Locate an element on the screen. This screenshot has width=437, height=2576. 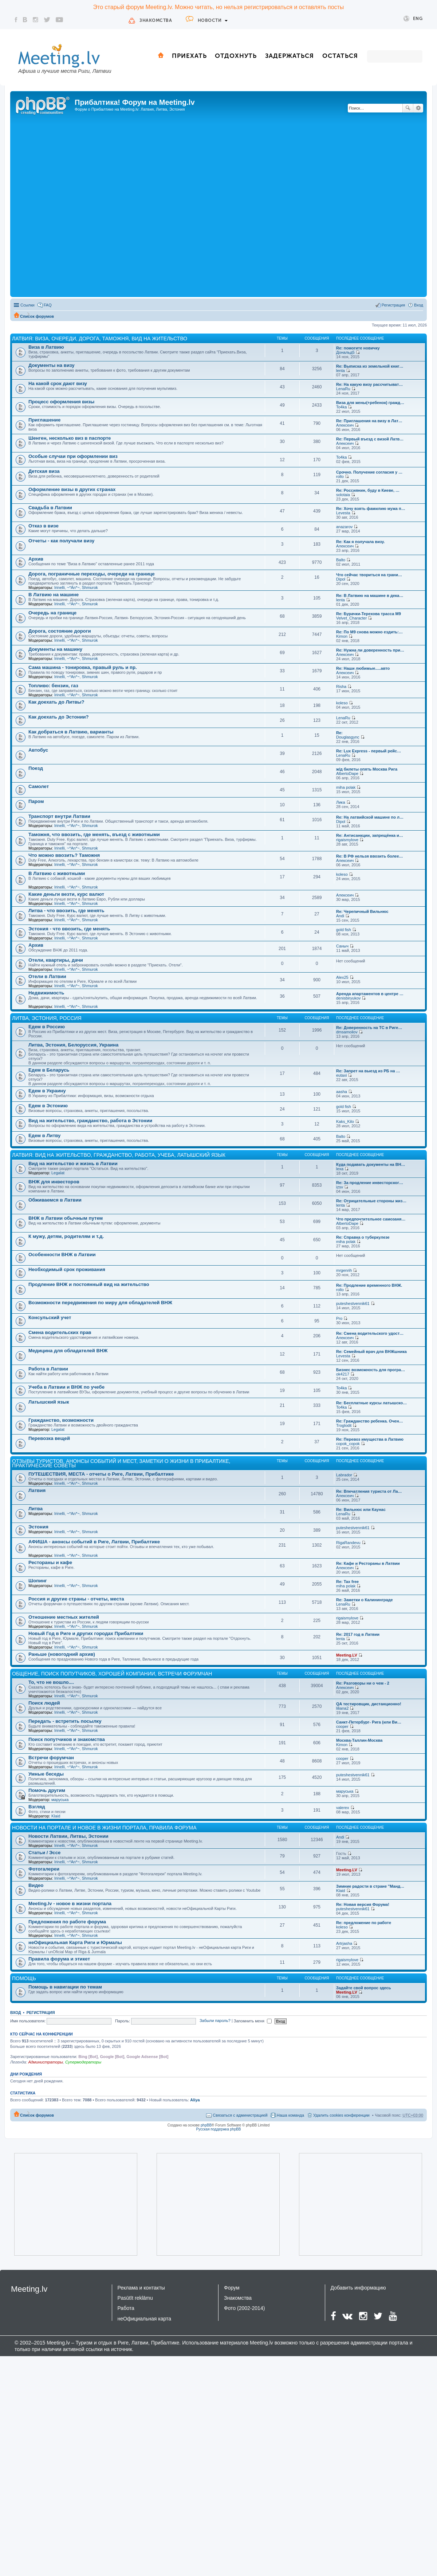
ж/д билеты опять Москва Рига is located at coordinates (366, 769).